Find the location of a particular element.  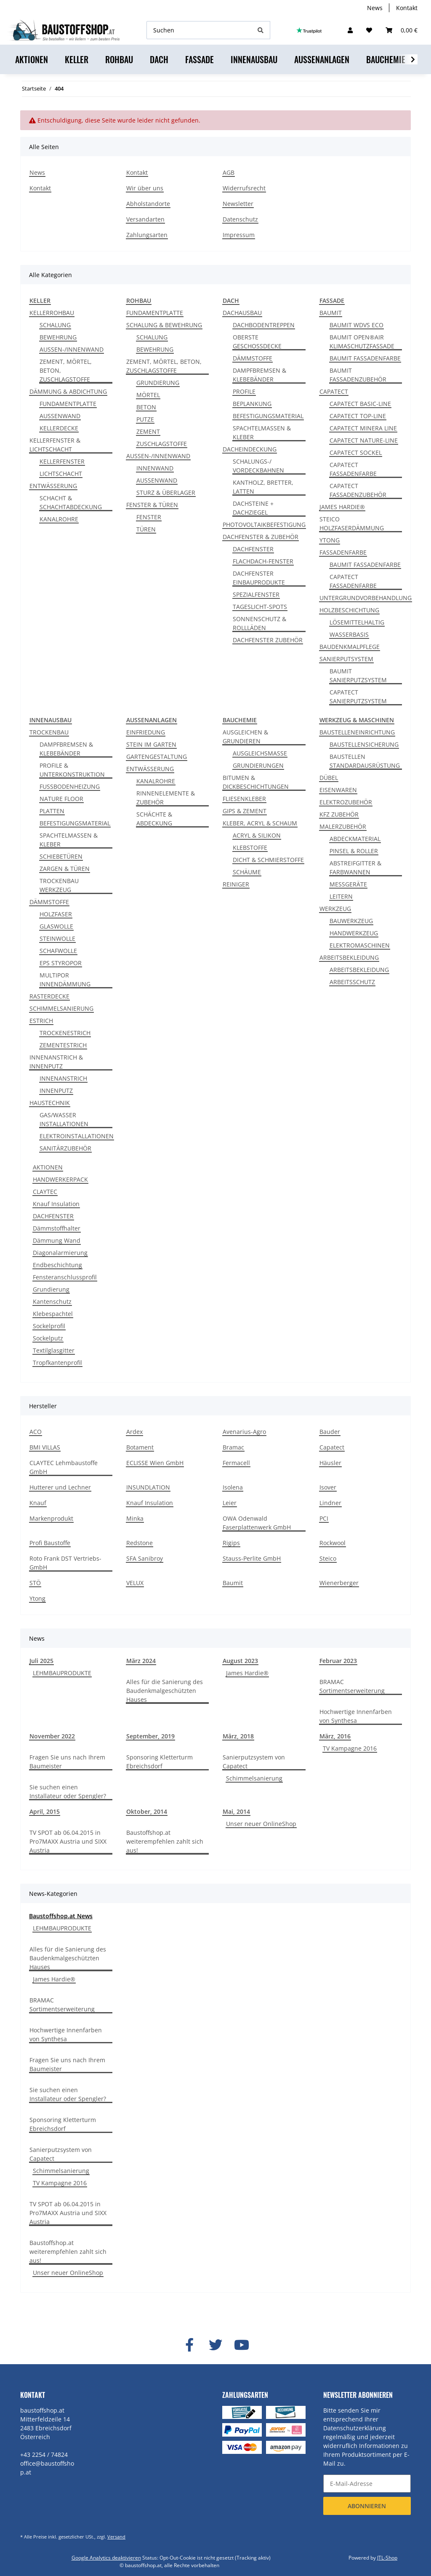

CAPATECT TOP-LINE is located at coordinates (358, 416).